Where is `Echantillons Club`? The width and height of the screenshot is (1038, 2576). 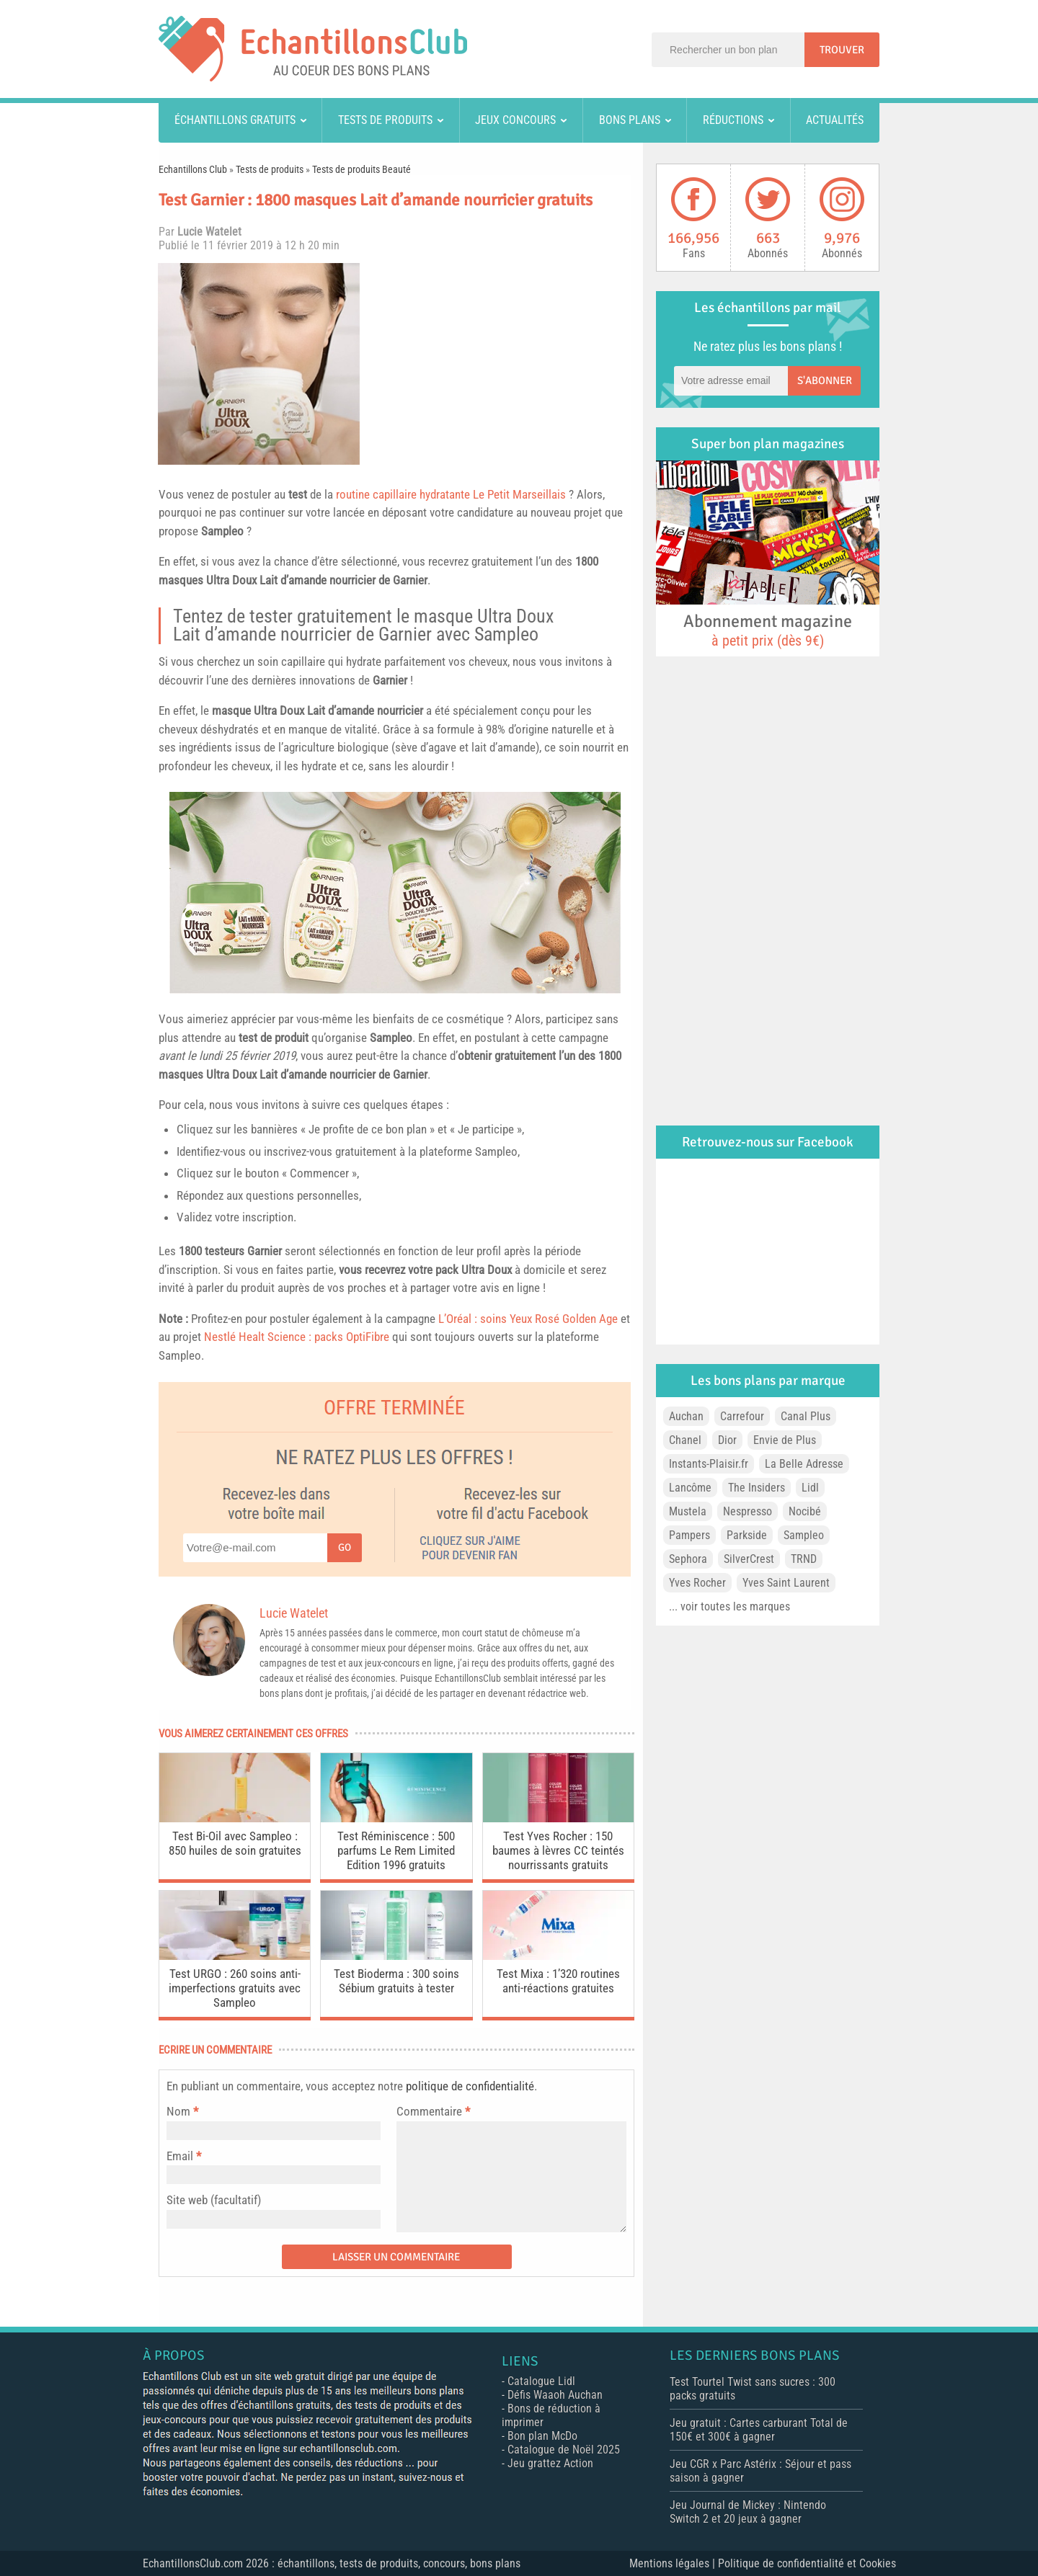
Echantillons Club is located at coordinates (193, 169).